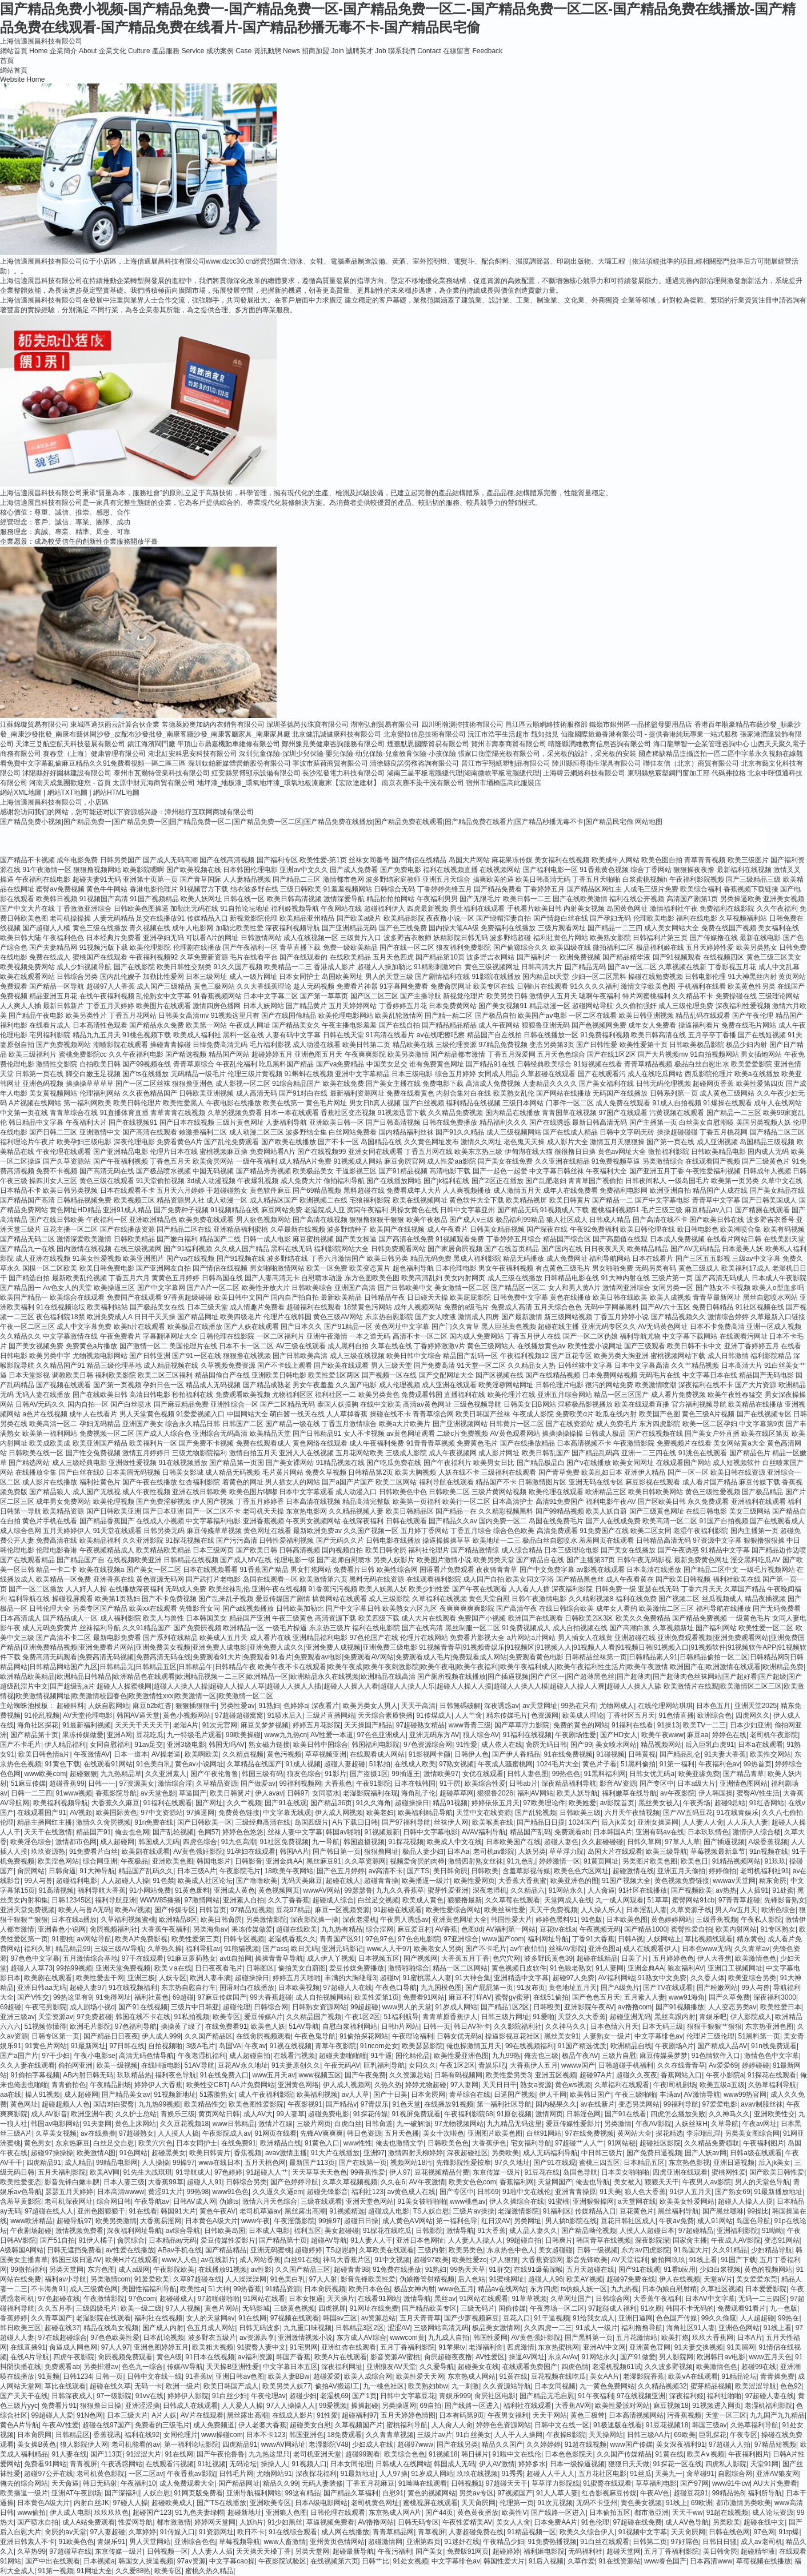  Describe the element at coordinates (415, 1472) in the screenshot. I see `欧美大胸视频` at that location.